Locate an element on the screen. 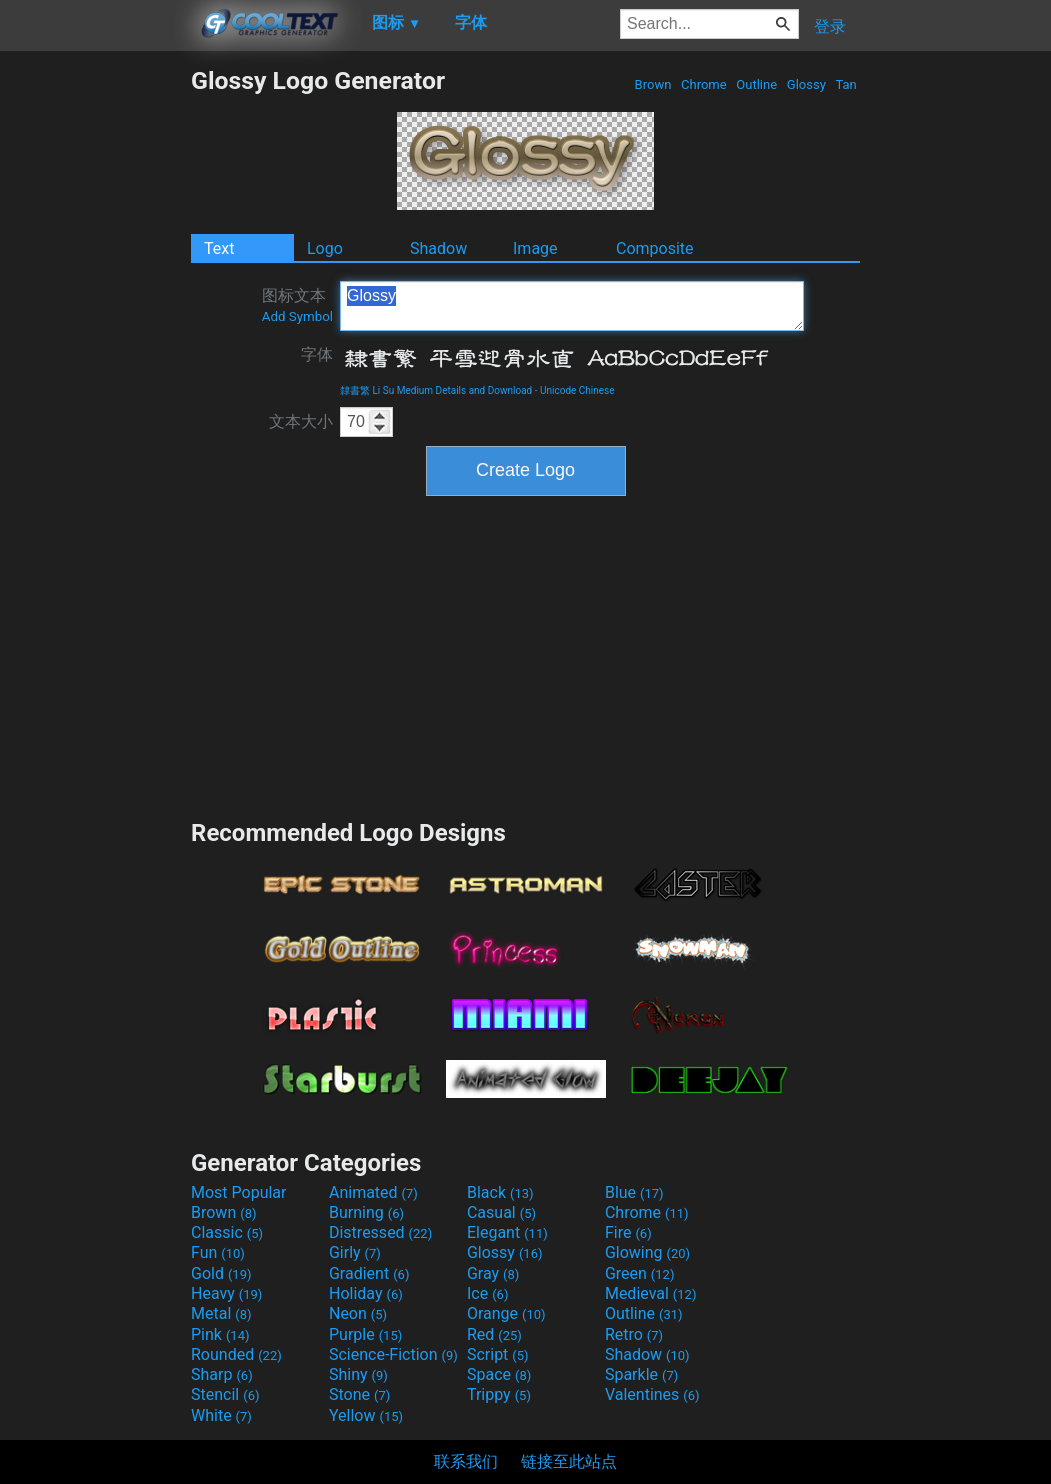 The image size is (1051, 1484). Add Symbol is located at coordinates (297, 316).